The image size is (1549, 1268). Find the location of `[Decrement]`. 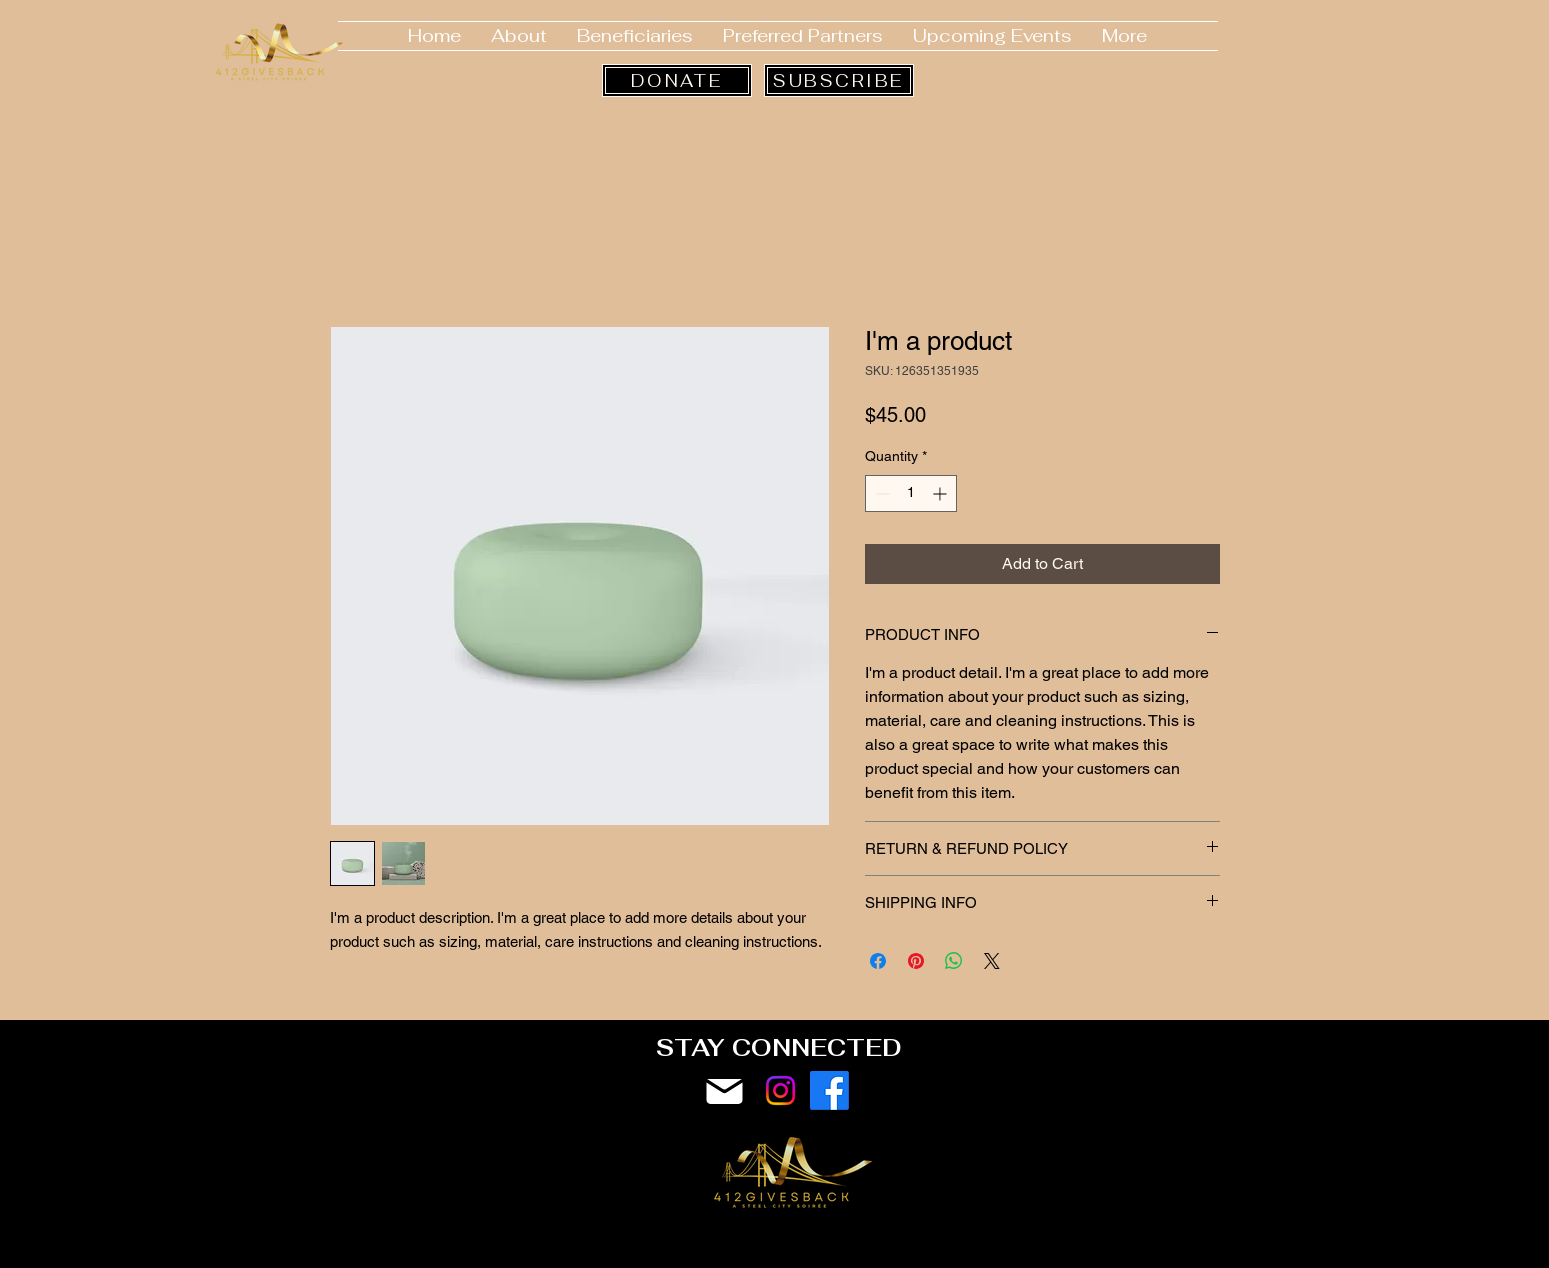

[Decrement] is located at coordinates (880, 493).